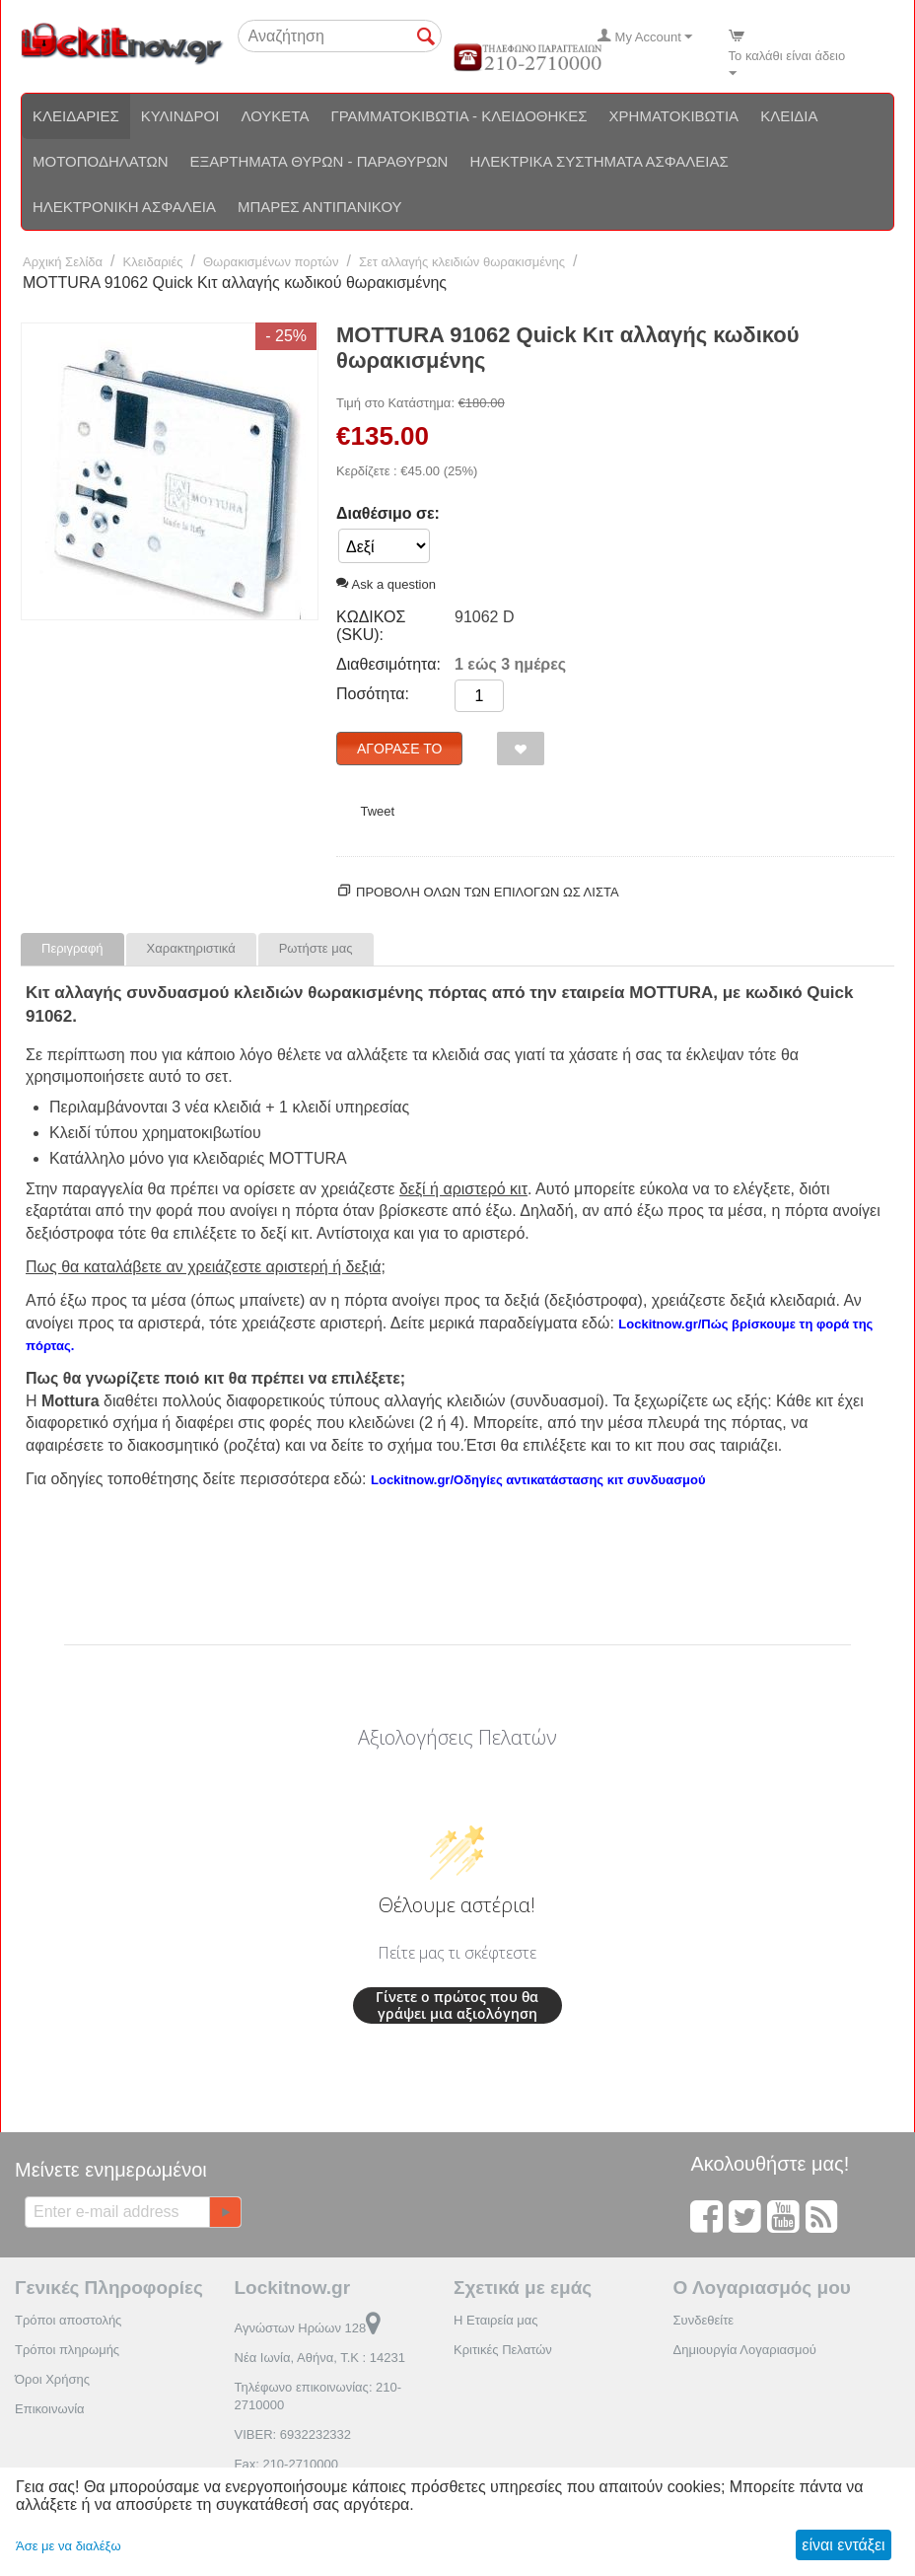 The width and height of the screenshot is (915, 2576). I want to click on ΚΩΔΙΚΟΣ (SKU):, so click(370, 625).